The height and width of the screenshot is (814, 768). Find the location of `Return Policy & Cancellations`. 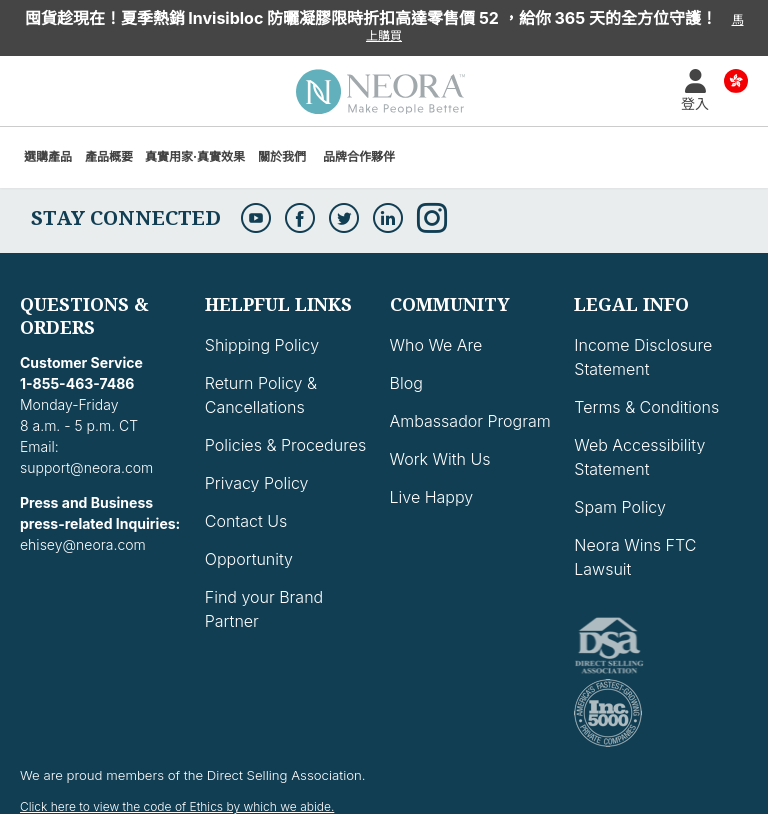

Return Policy & Cancellations is located at coordinates (261, 395).